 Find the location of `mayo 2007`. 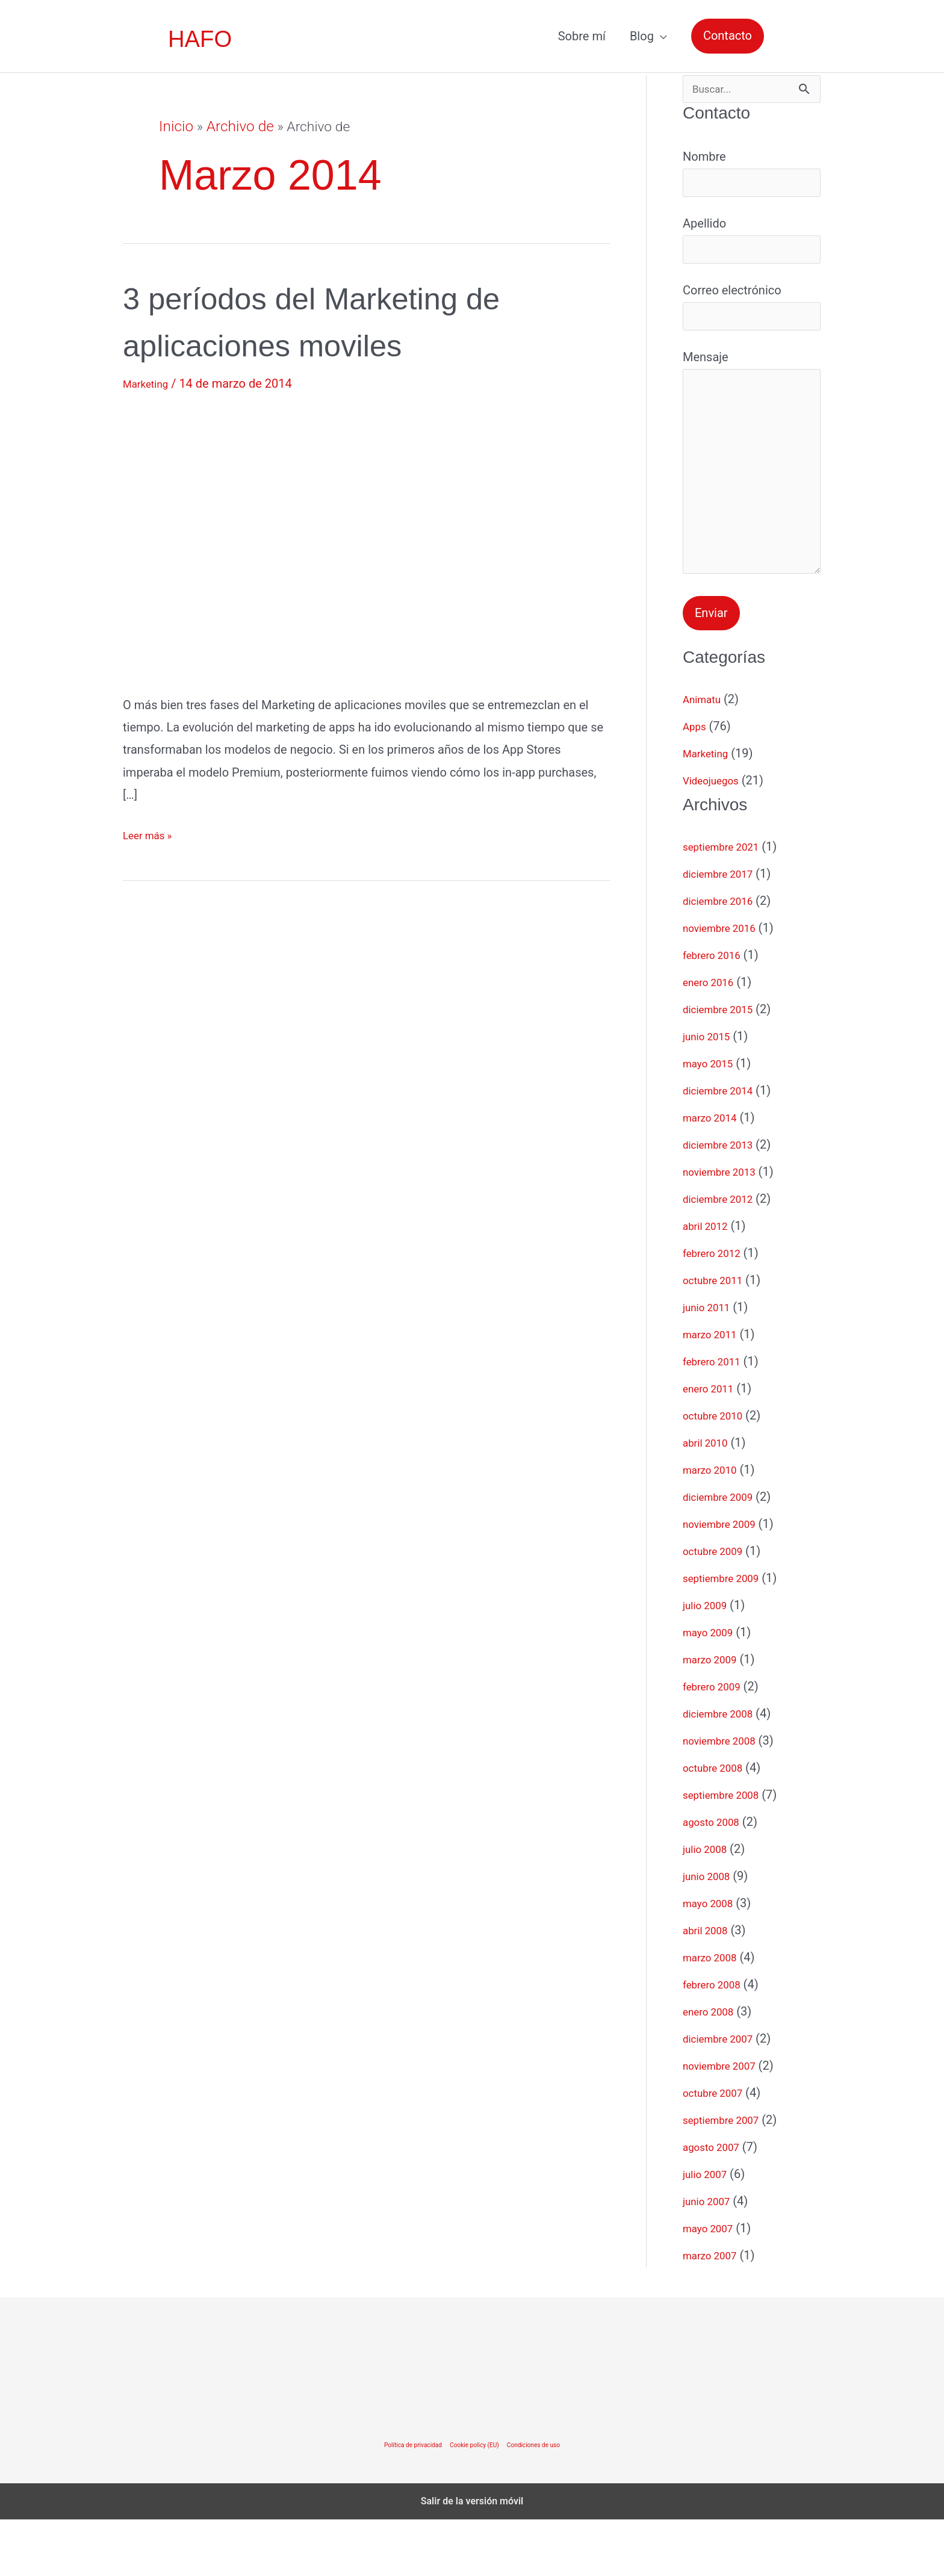

mayo 2007 is located at coordinates (712, 2284).